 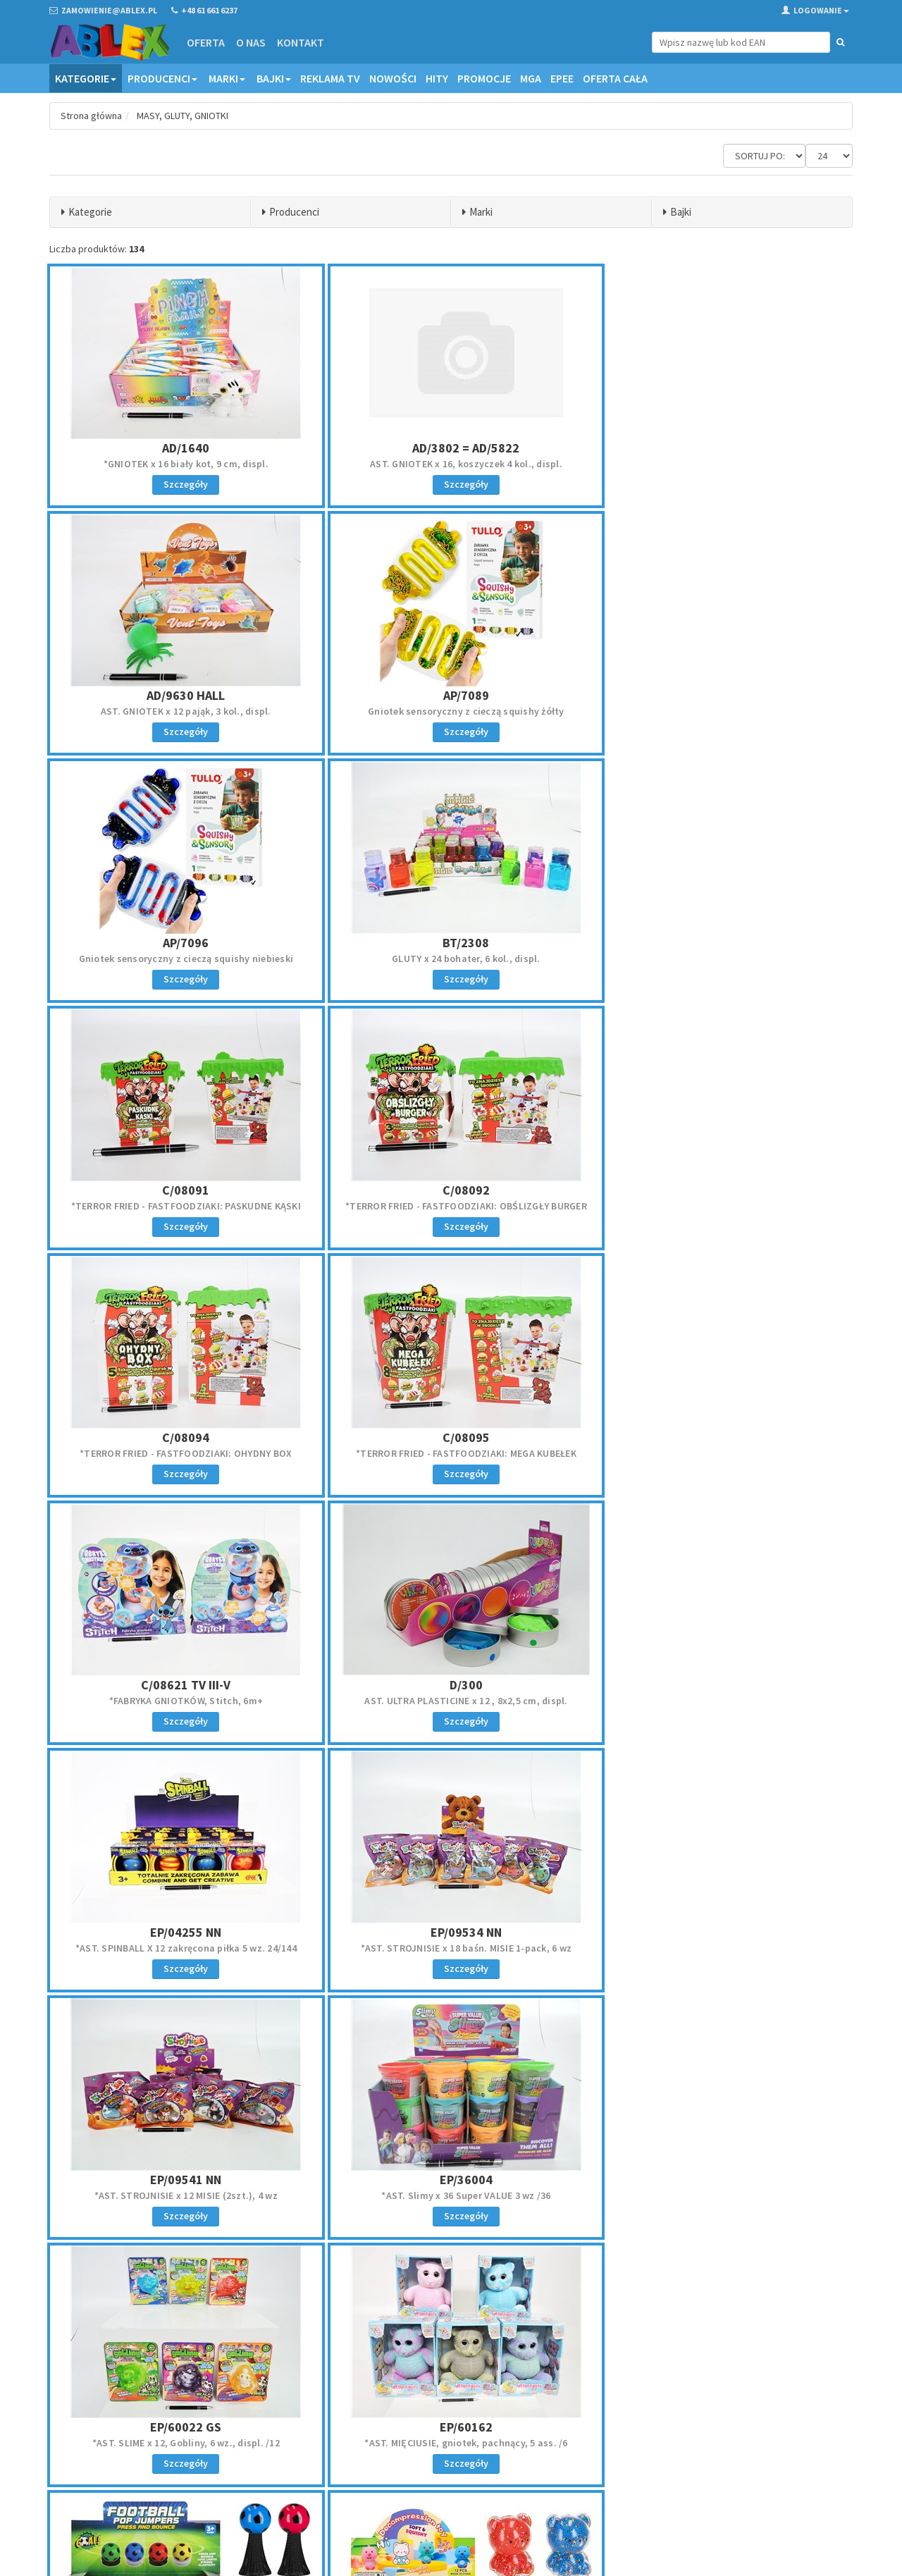 I want to click on zamowienie@ablex.pl, so click(x=122, y=2427).